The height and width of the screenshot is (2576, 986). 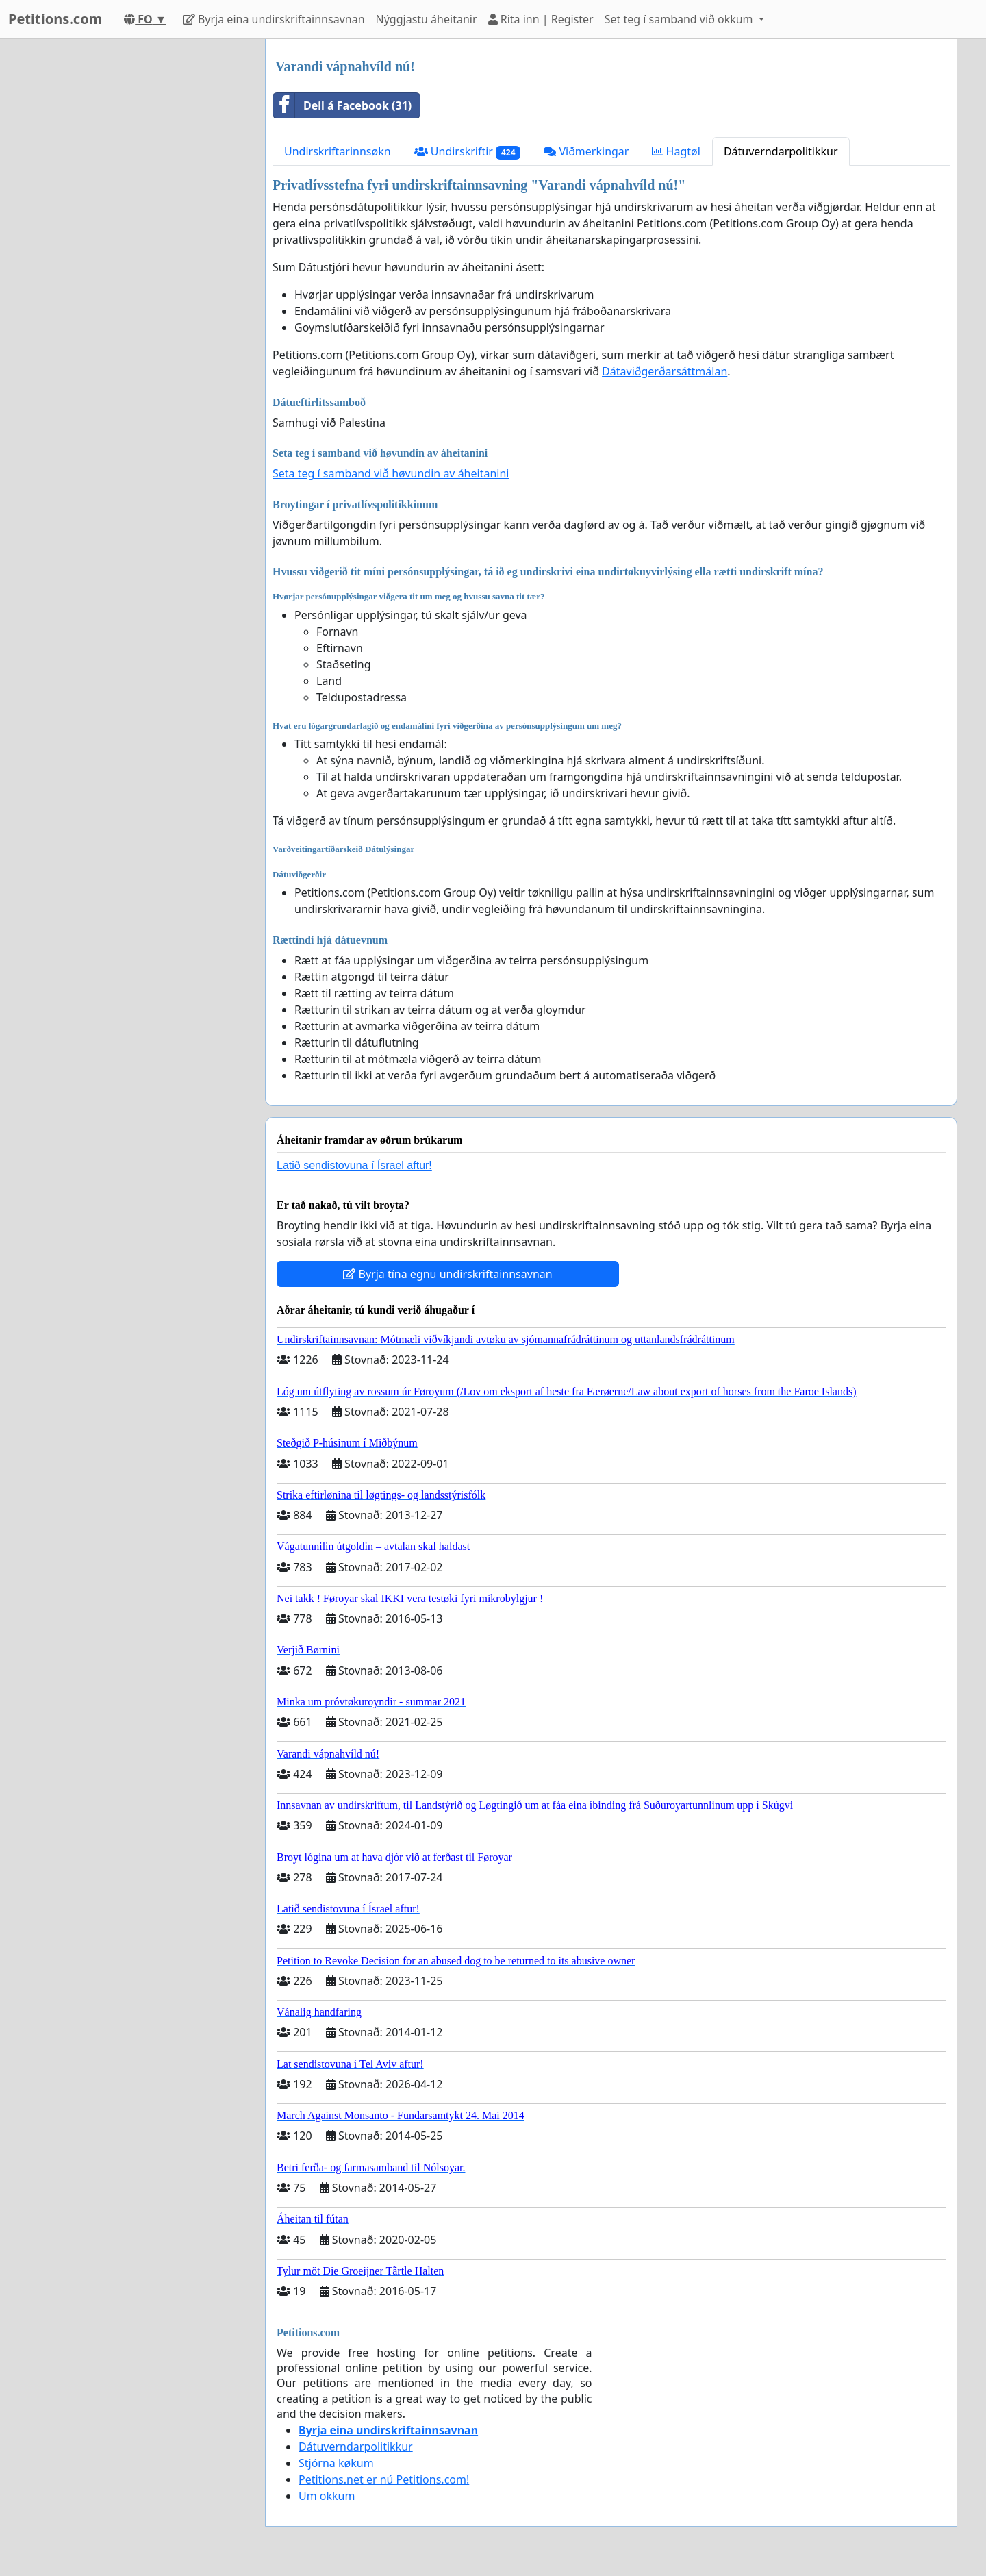 I want to click on Rita inn | Register, so click(x=541, y=19).